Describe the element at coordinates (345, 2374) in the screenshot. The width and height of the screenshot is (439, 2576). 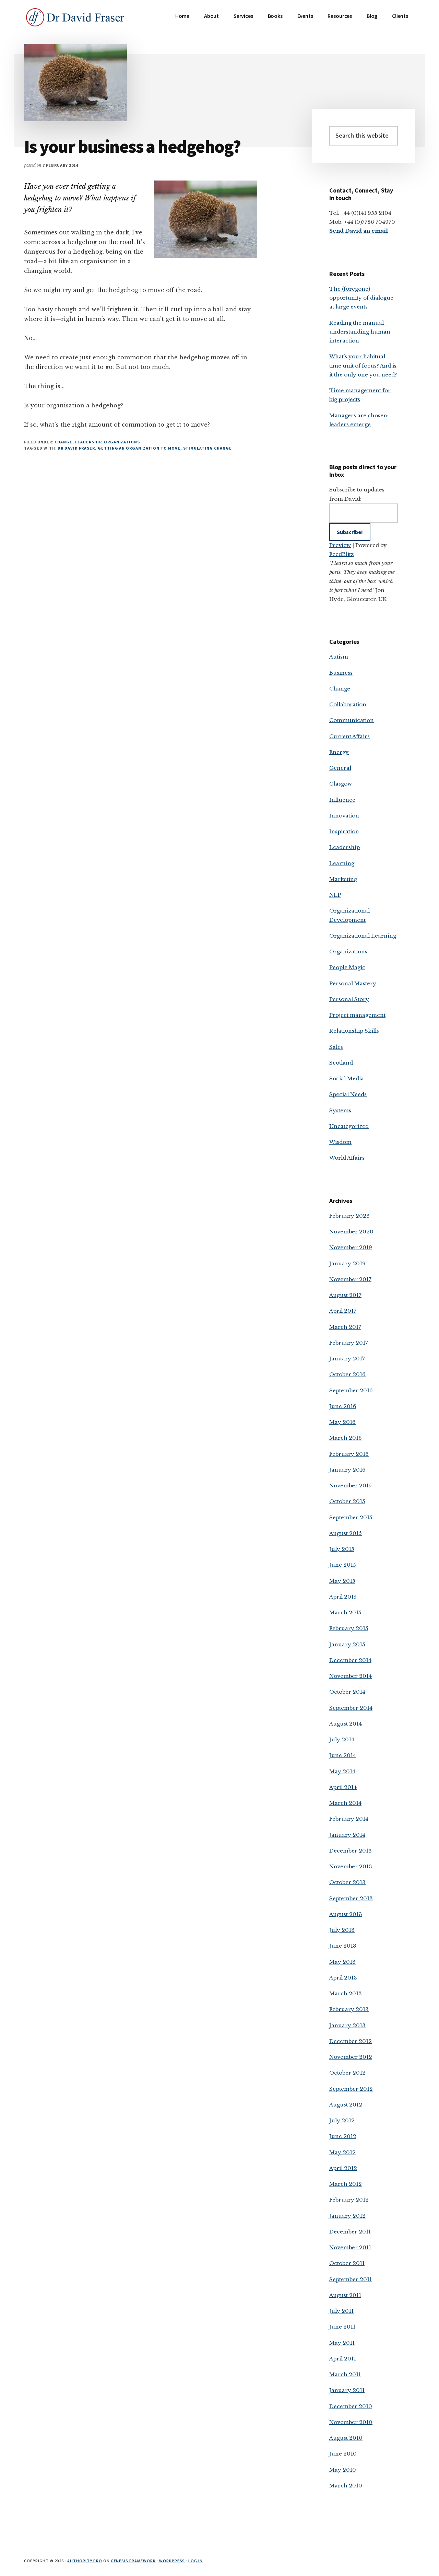
I see `March 2011` at that location.